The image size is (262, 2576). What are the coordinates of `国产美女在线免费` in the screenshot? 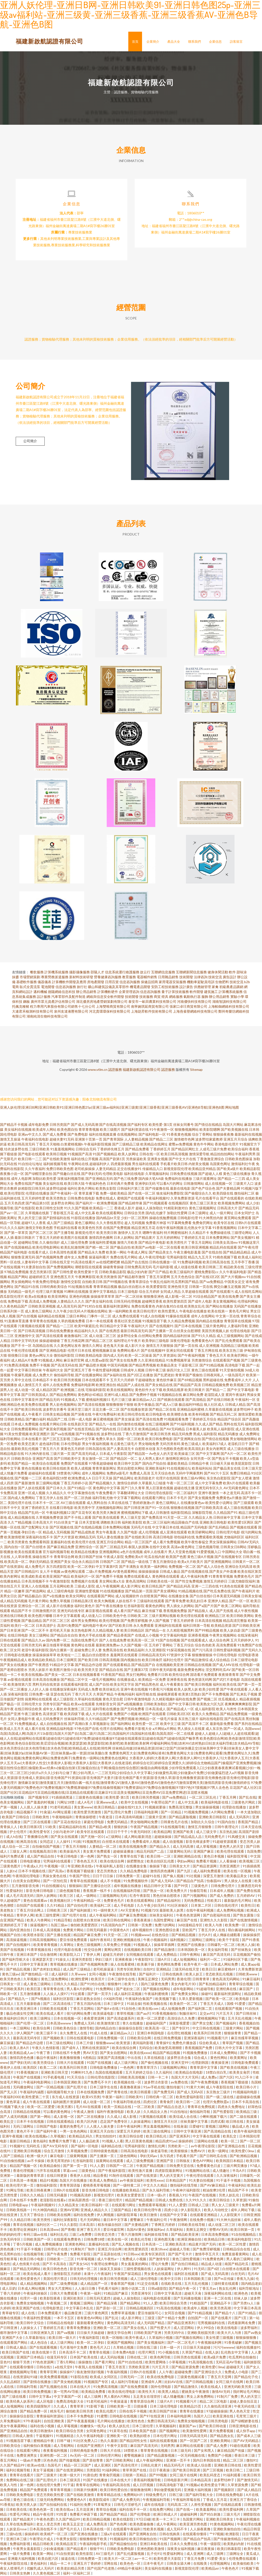 It's located at (123, 1360).